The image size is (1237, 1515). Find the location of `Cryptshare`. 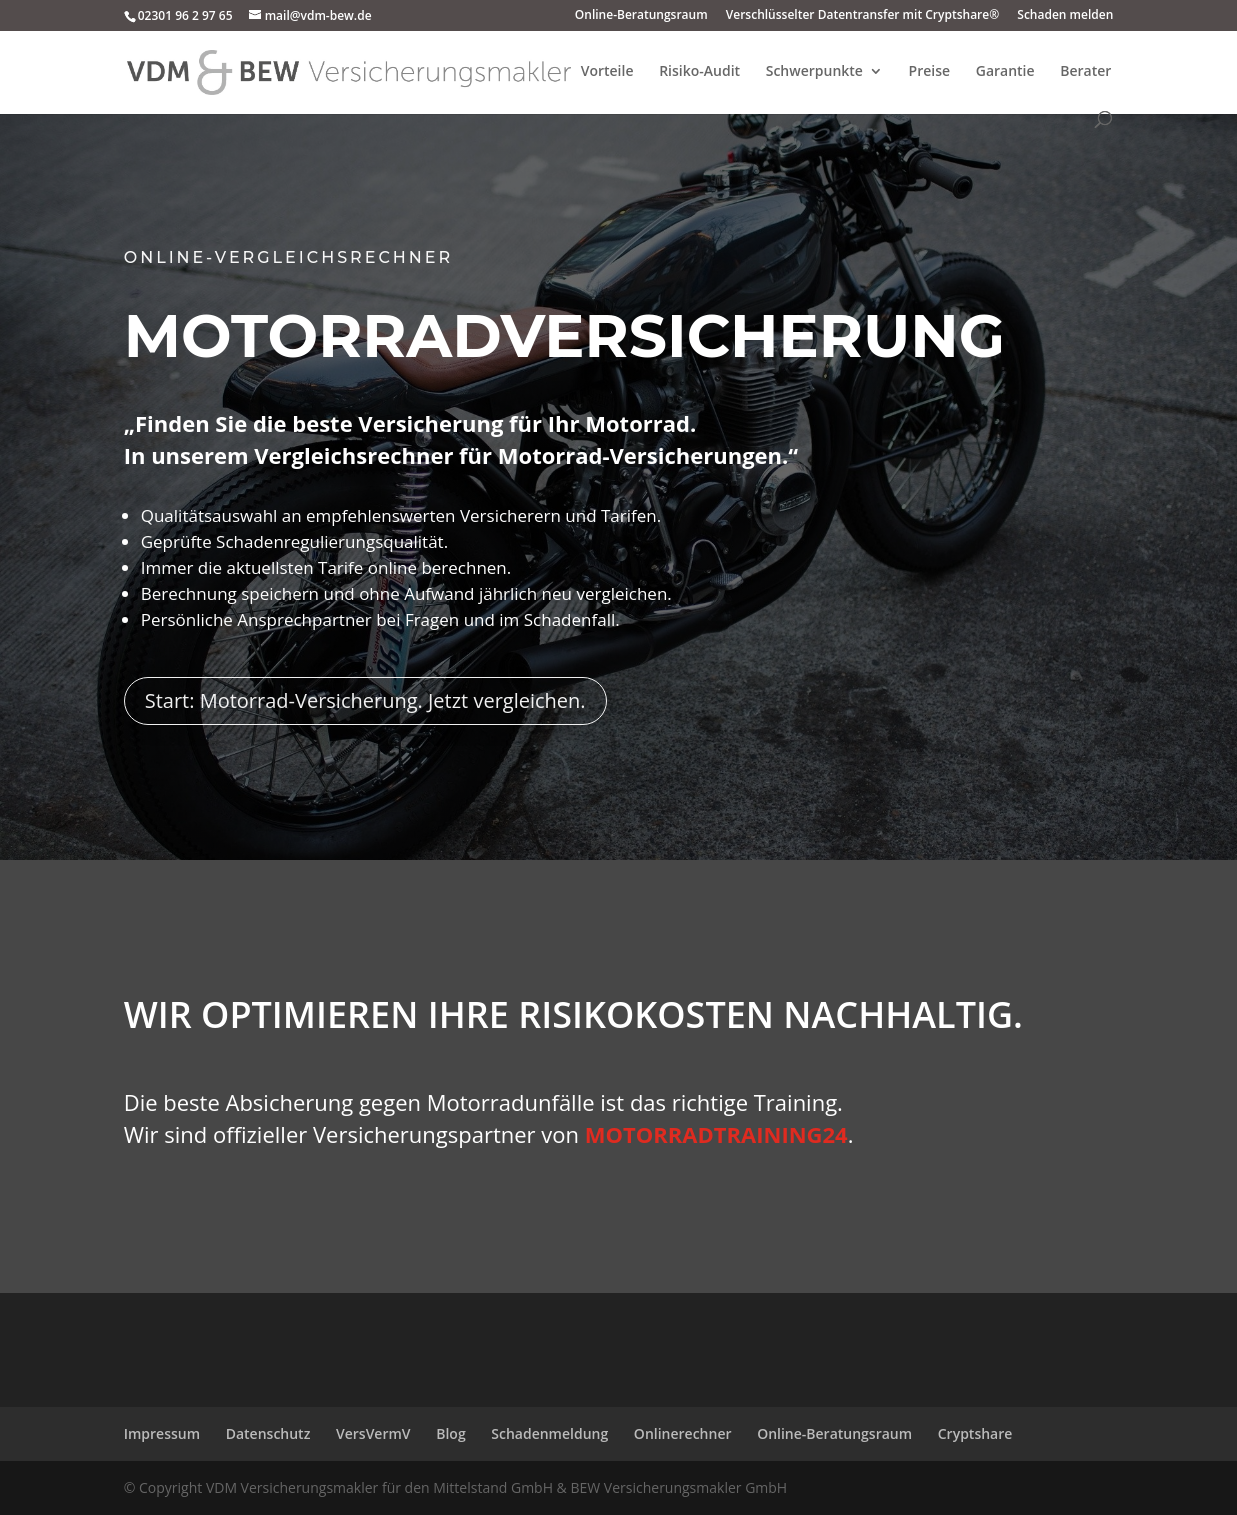

Cryptshare is located at coordinates (975, 1433).